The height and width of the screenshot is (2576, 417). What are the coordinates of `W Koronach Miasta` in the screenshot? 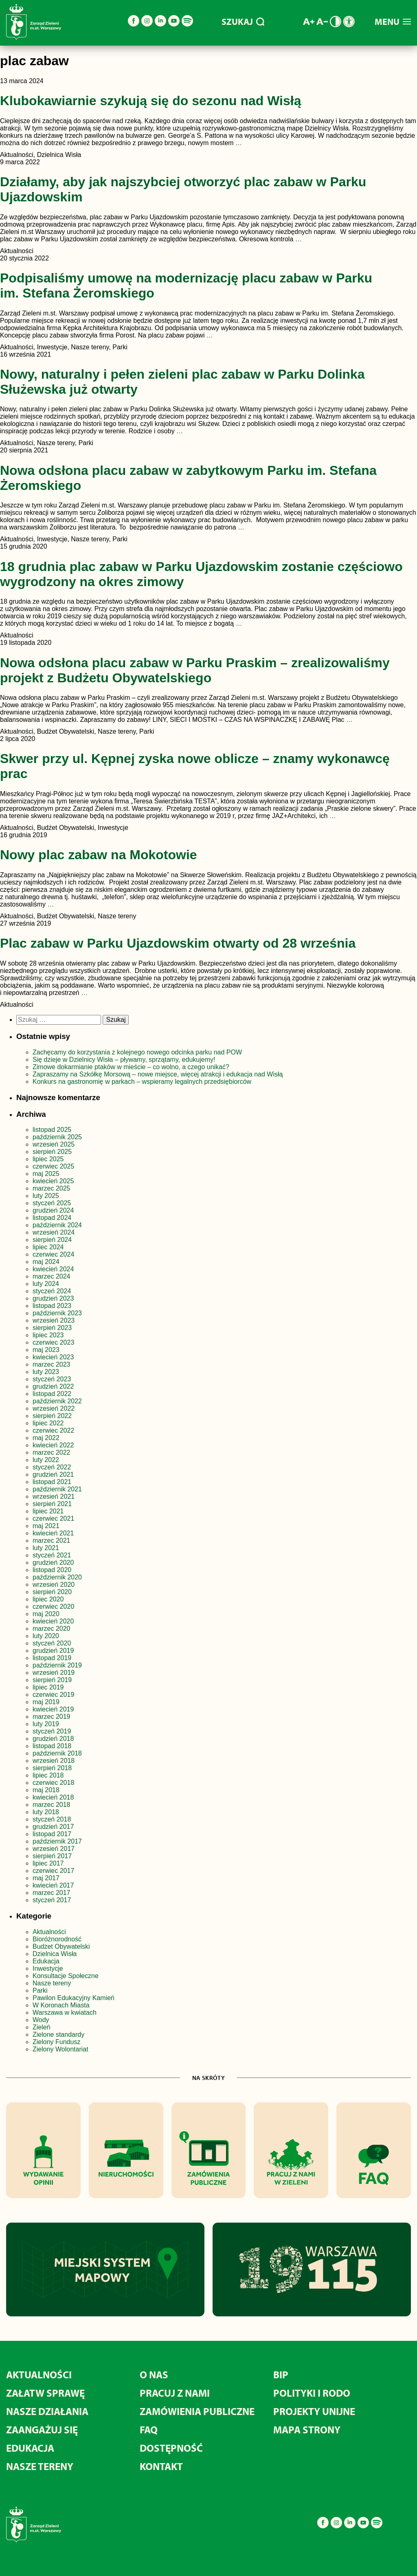 It's located at (61, 2005).